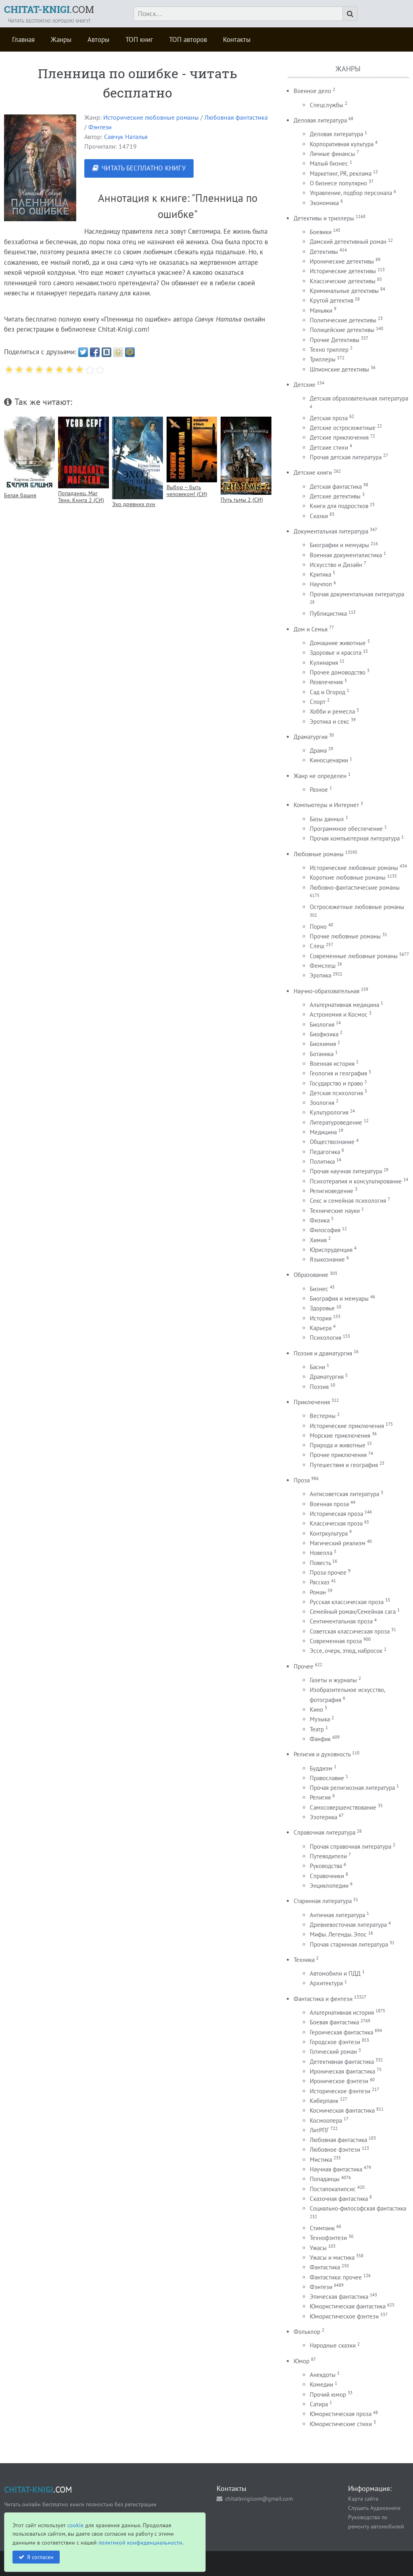 Image resolution: width=413 pixels, height=2576 pixels. I want to click on Выбор – быть человеком! (СИ), so click(187, 490).